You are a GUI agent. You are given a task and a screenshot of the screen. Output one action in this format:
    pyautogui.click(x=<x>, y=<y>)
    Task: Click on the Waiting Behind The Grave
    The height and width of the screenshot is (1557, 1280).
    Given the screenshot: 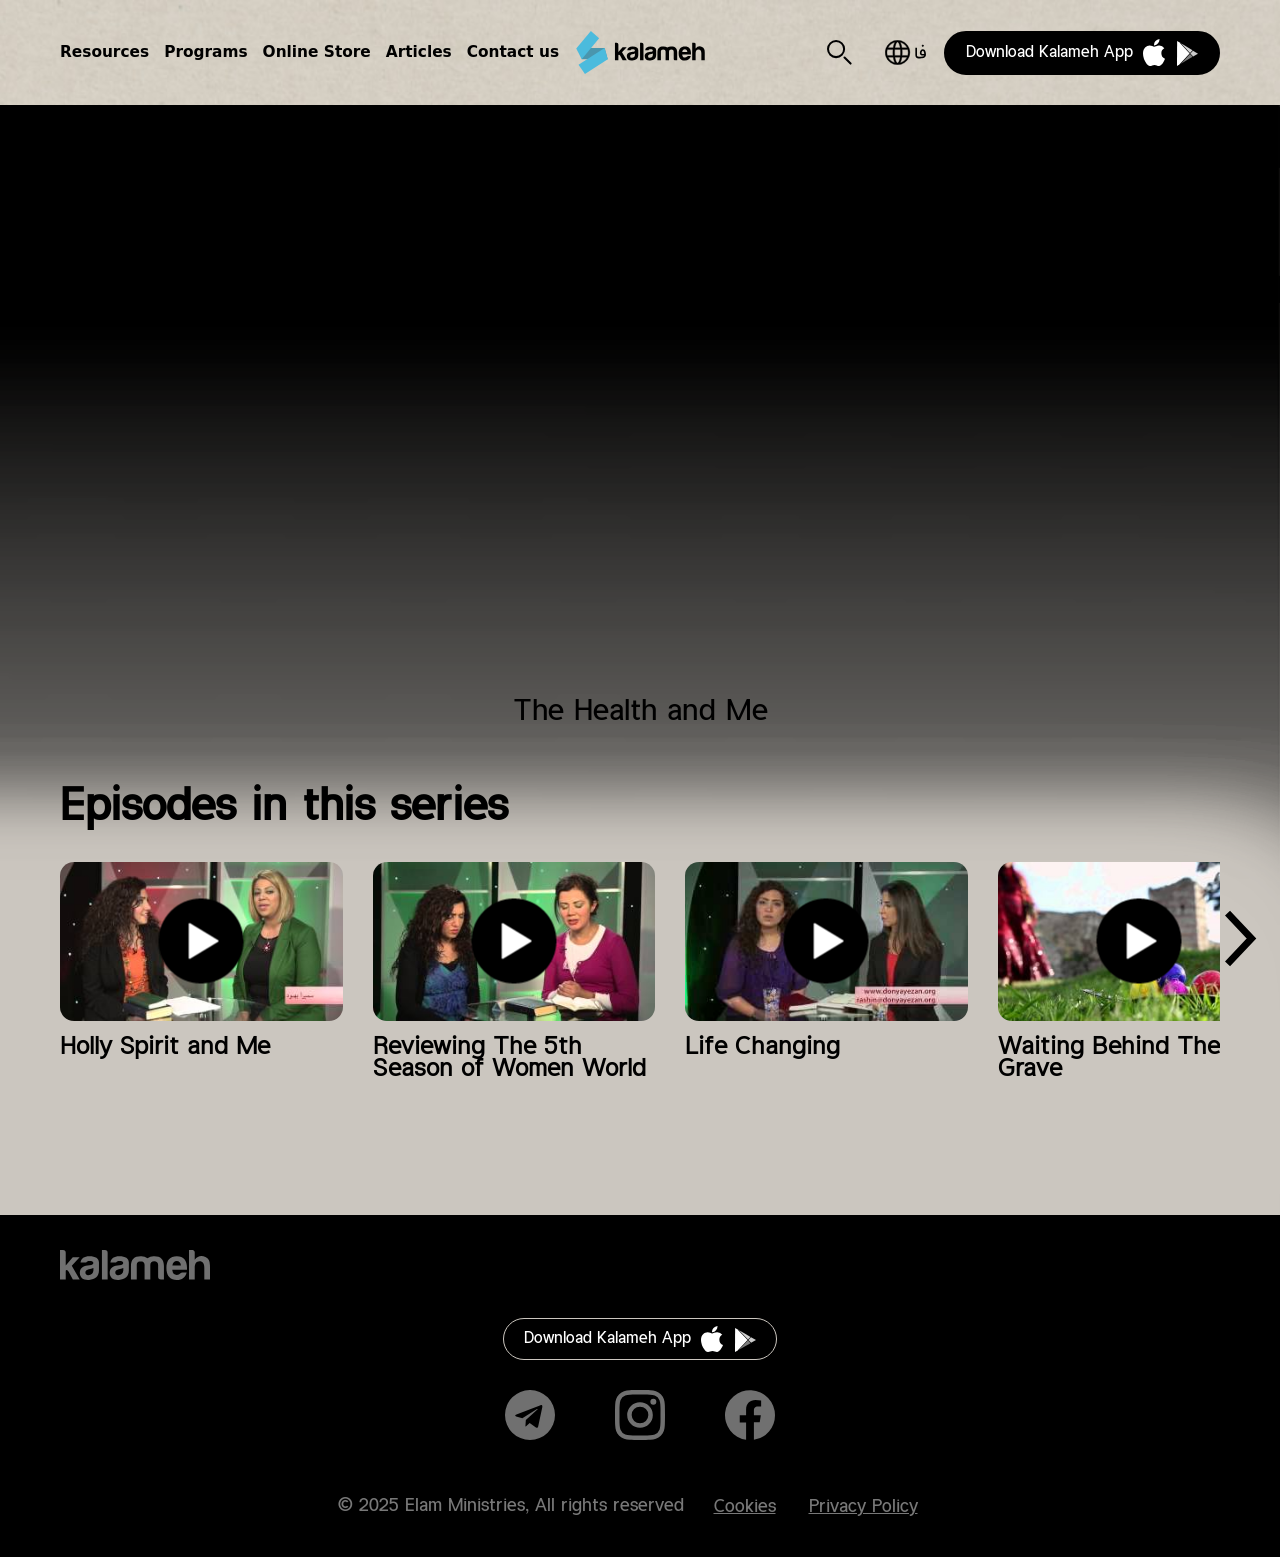 What is the action you would take?
    pyautogui.click(x=1109, y=1058)
    